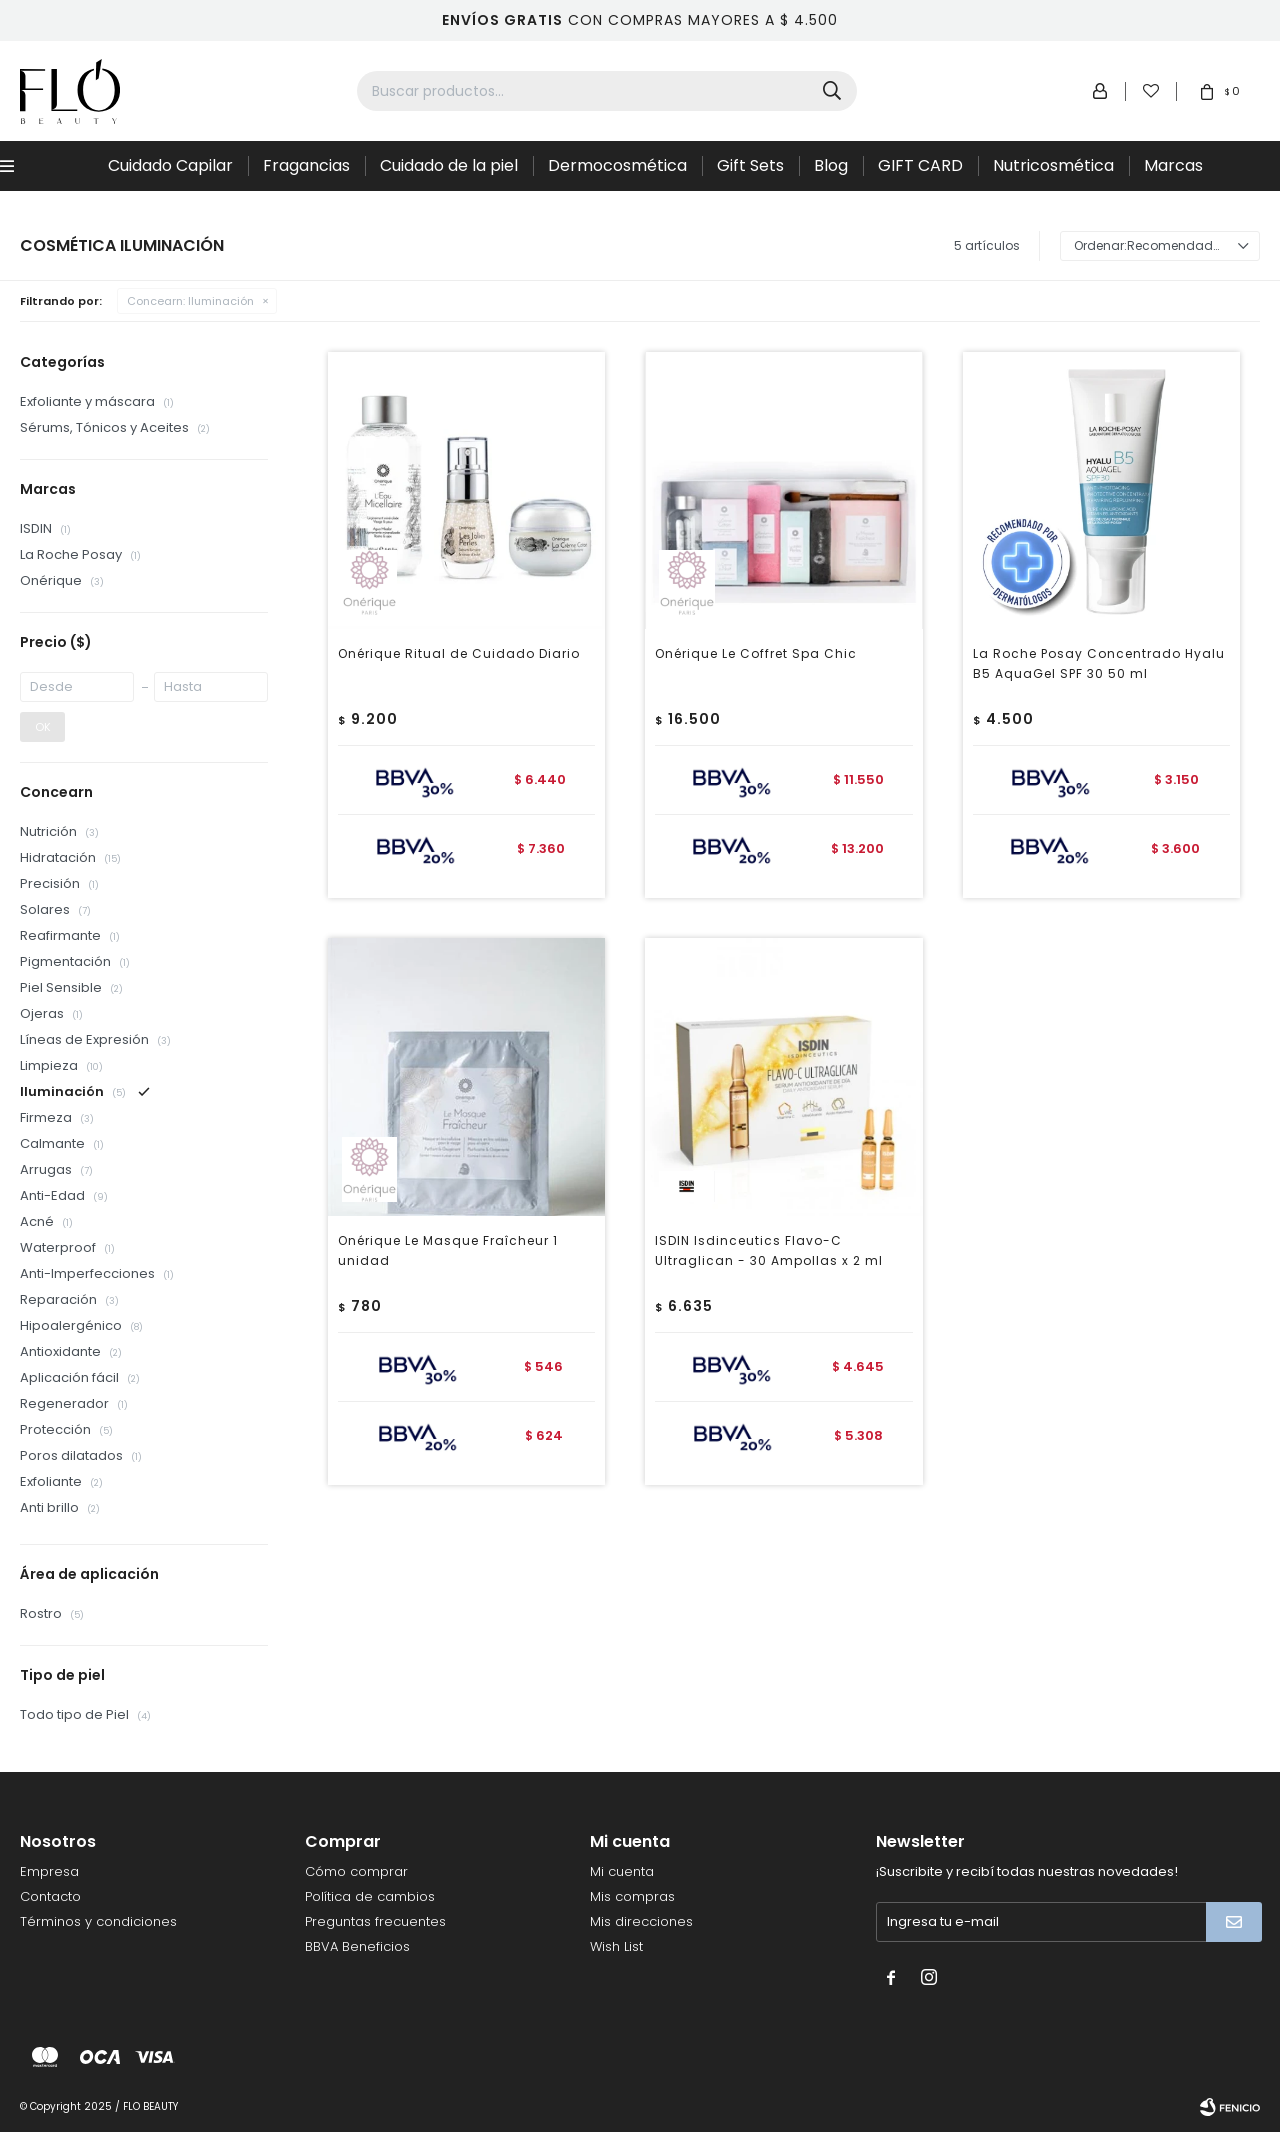 This screenshot has height=2132, width=1280. I want to click on Cómo comprar, so click(356, 1871).